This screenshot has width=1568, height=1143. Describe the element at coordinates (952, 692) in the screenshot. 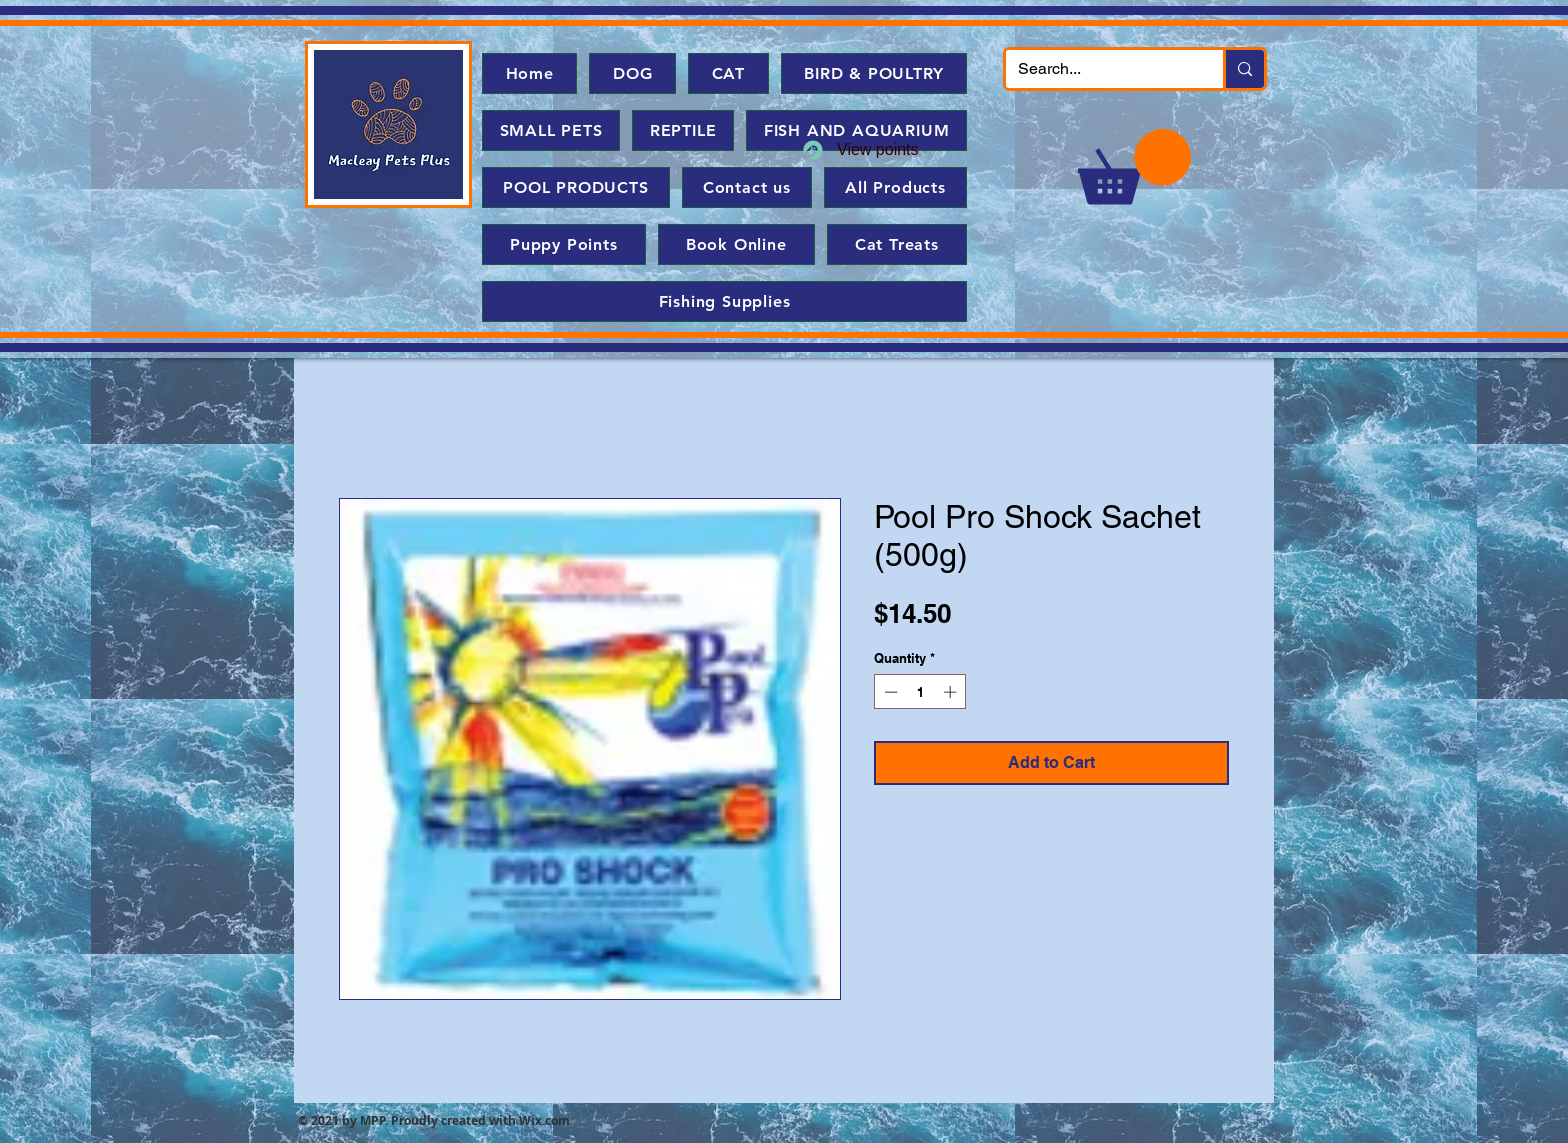

I see `[Increment]` at that location.